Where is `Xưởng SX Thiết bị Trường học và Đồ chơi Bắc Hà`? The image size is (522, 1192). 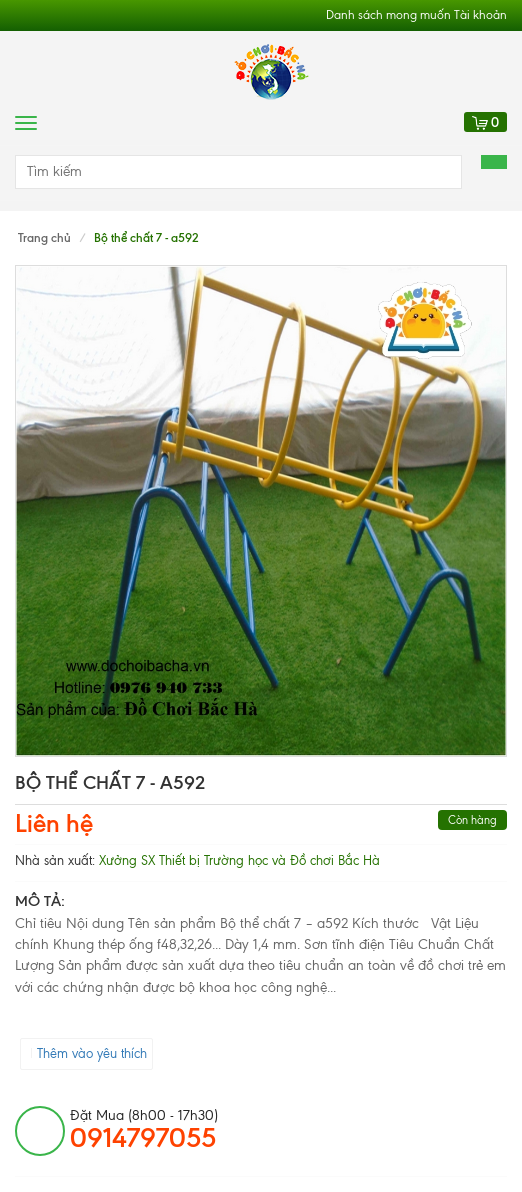
Xưởng SX Thiết bị Trường học và Đồ chơi Bắc Hà is located at coordinates (239, 860).